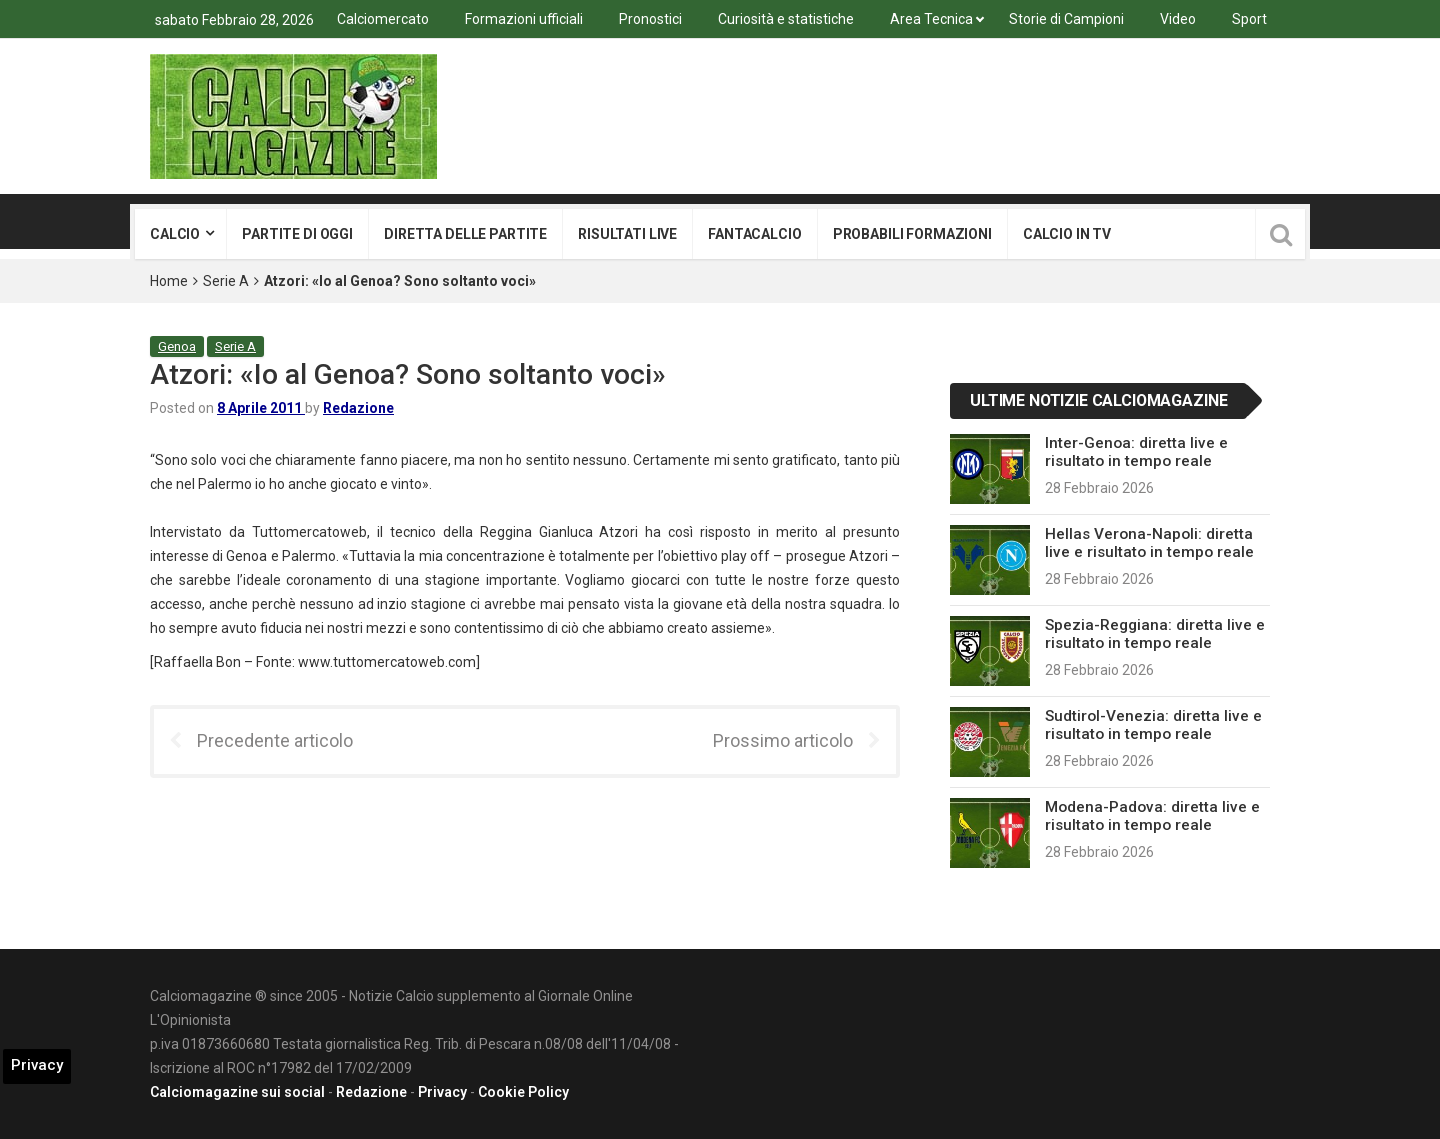  Describe the element at coordinates (786, 19) in the screenshot. I see `Curiosità e statistiche` at that location.